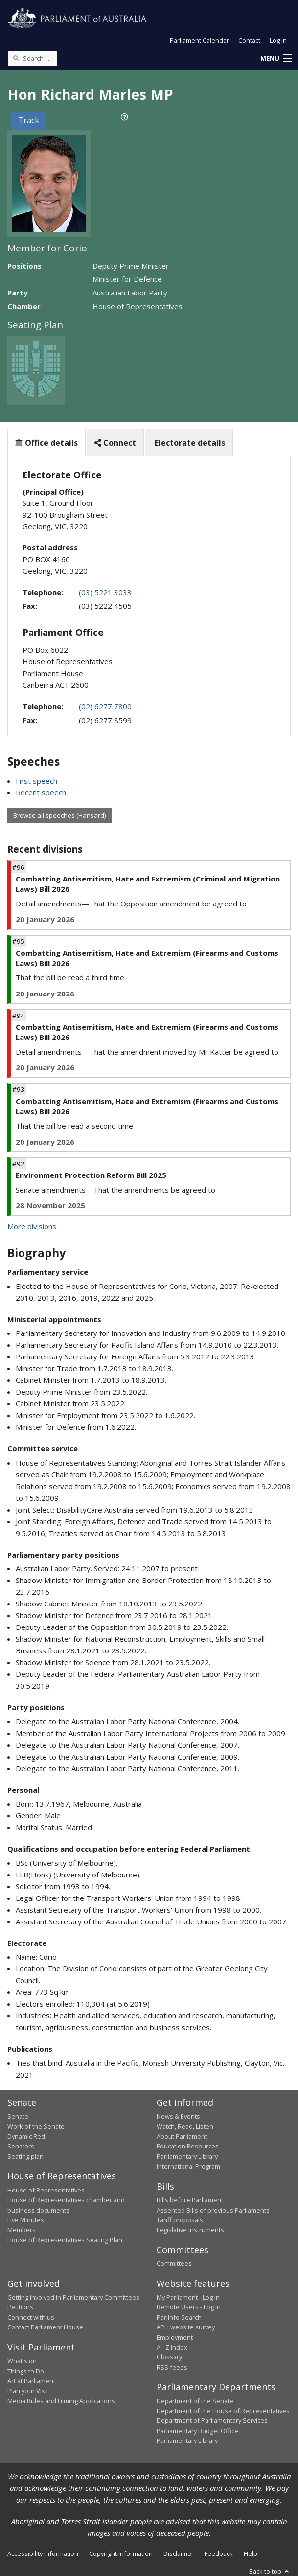 Image resolution: width=298 pixels, height=2576 pixels. What do you see at coordinates (21, 2229) in the screenshot?
I see `Members` at bounding box center [21, 2229].